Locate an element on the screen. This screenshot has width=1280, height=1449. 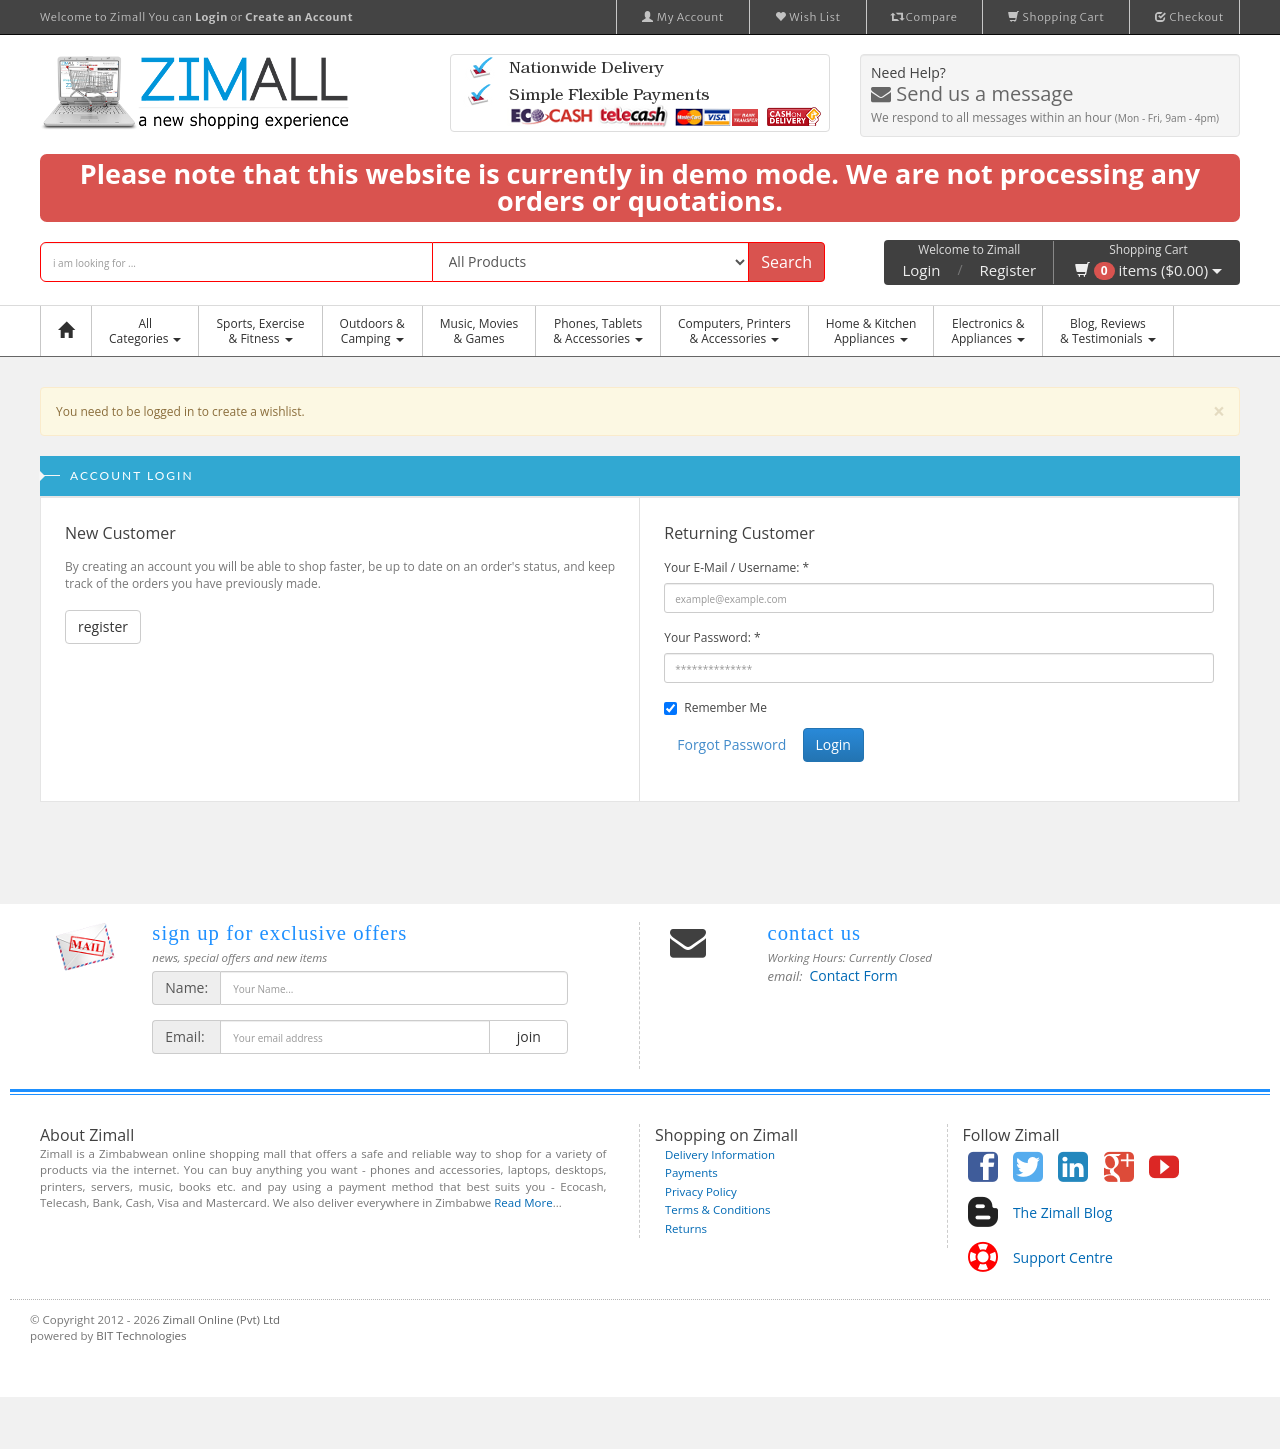
Your Password: is located at coordinates (712, 637).